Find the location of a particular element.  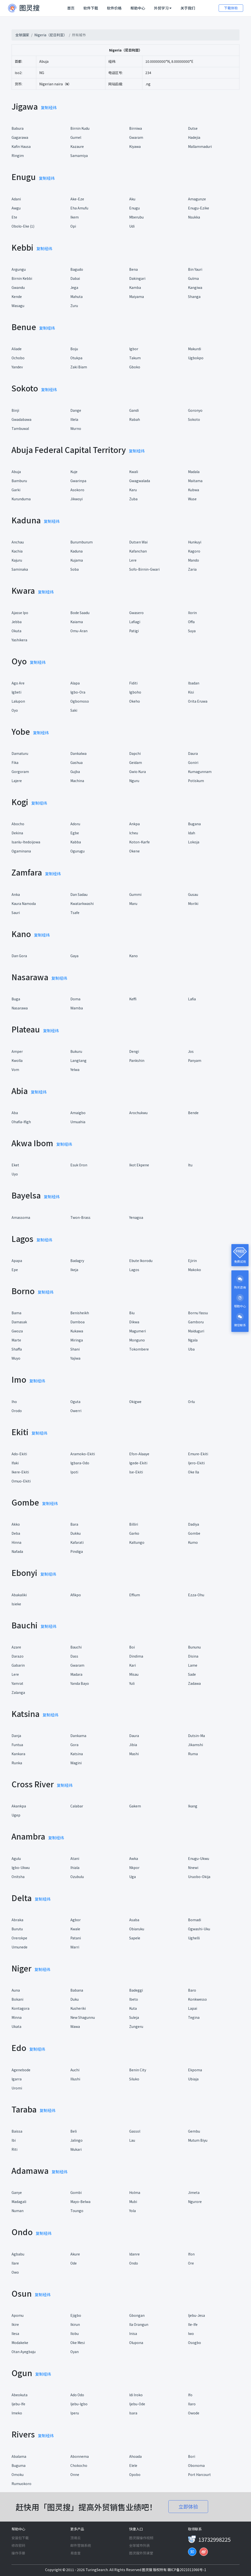

Ifaki is located at coordinates (15, 1462).